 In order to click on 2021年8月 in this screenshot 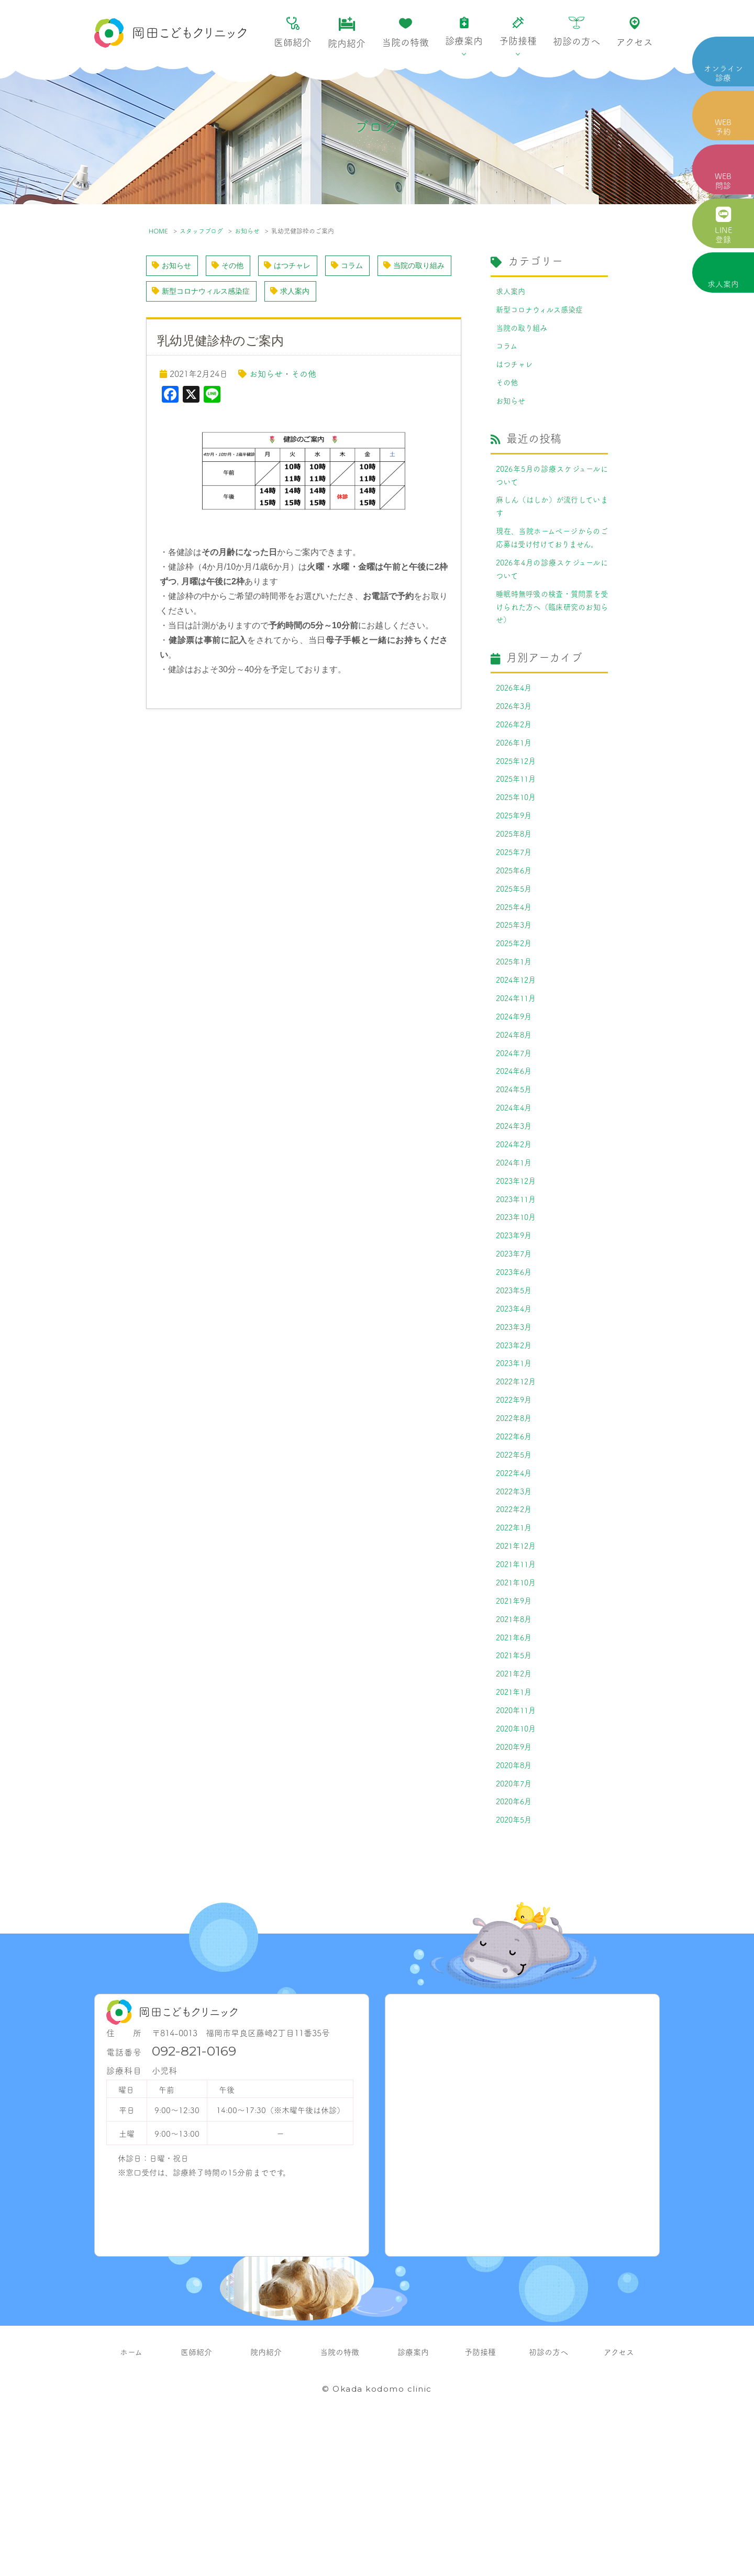, I will do `click(516, 1747)`.